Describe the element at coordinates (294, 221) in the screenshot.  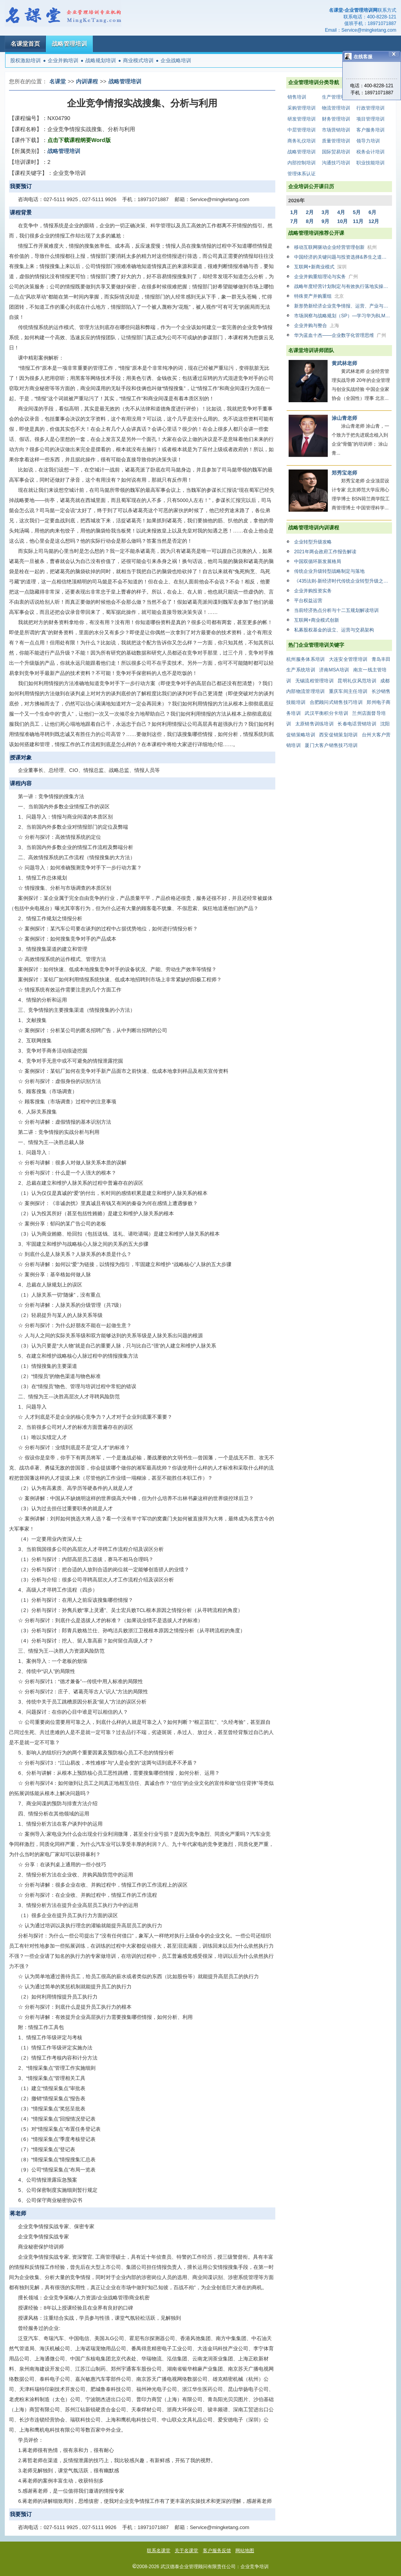
I see `7月` at that location.